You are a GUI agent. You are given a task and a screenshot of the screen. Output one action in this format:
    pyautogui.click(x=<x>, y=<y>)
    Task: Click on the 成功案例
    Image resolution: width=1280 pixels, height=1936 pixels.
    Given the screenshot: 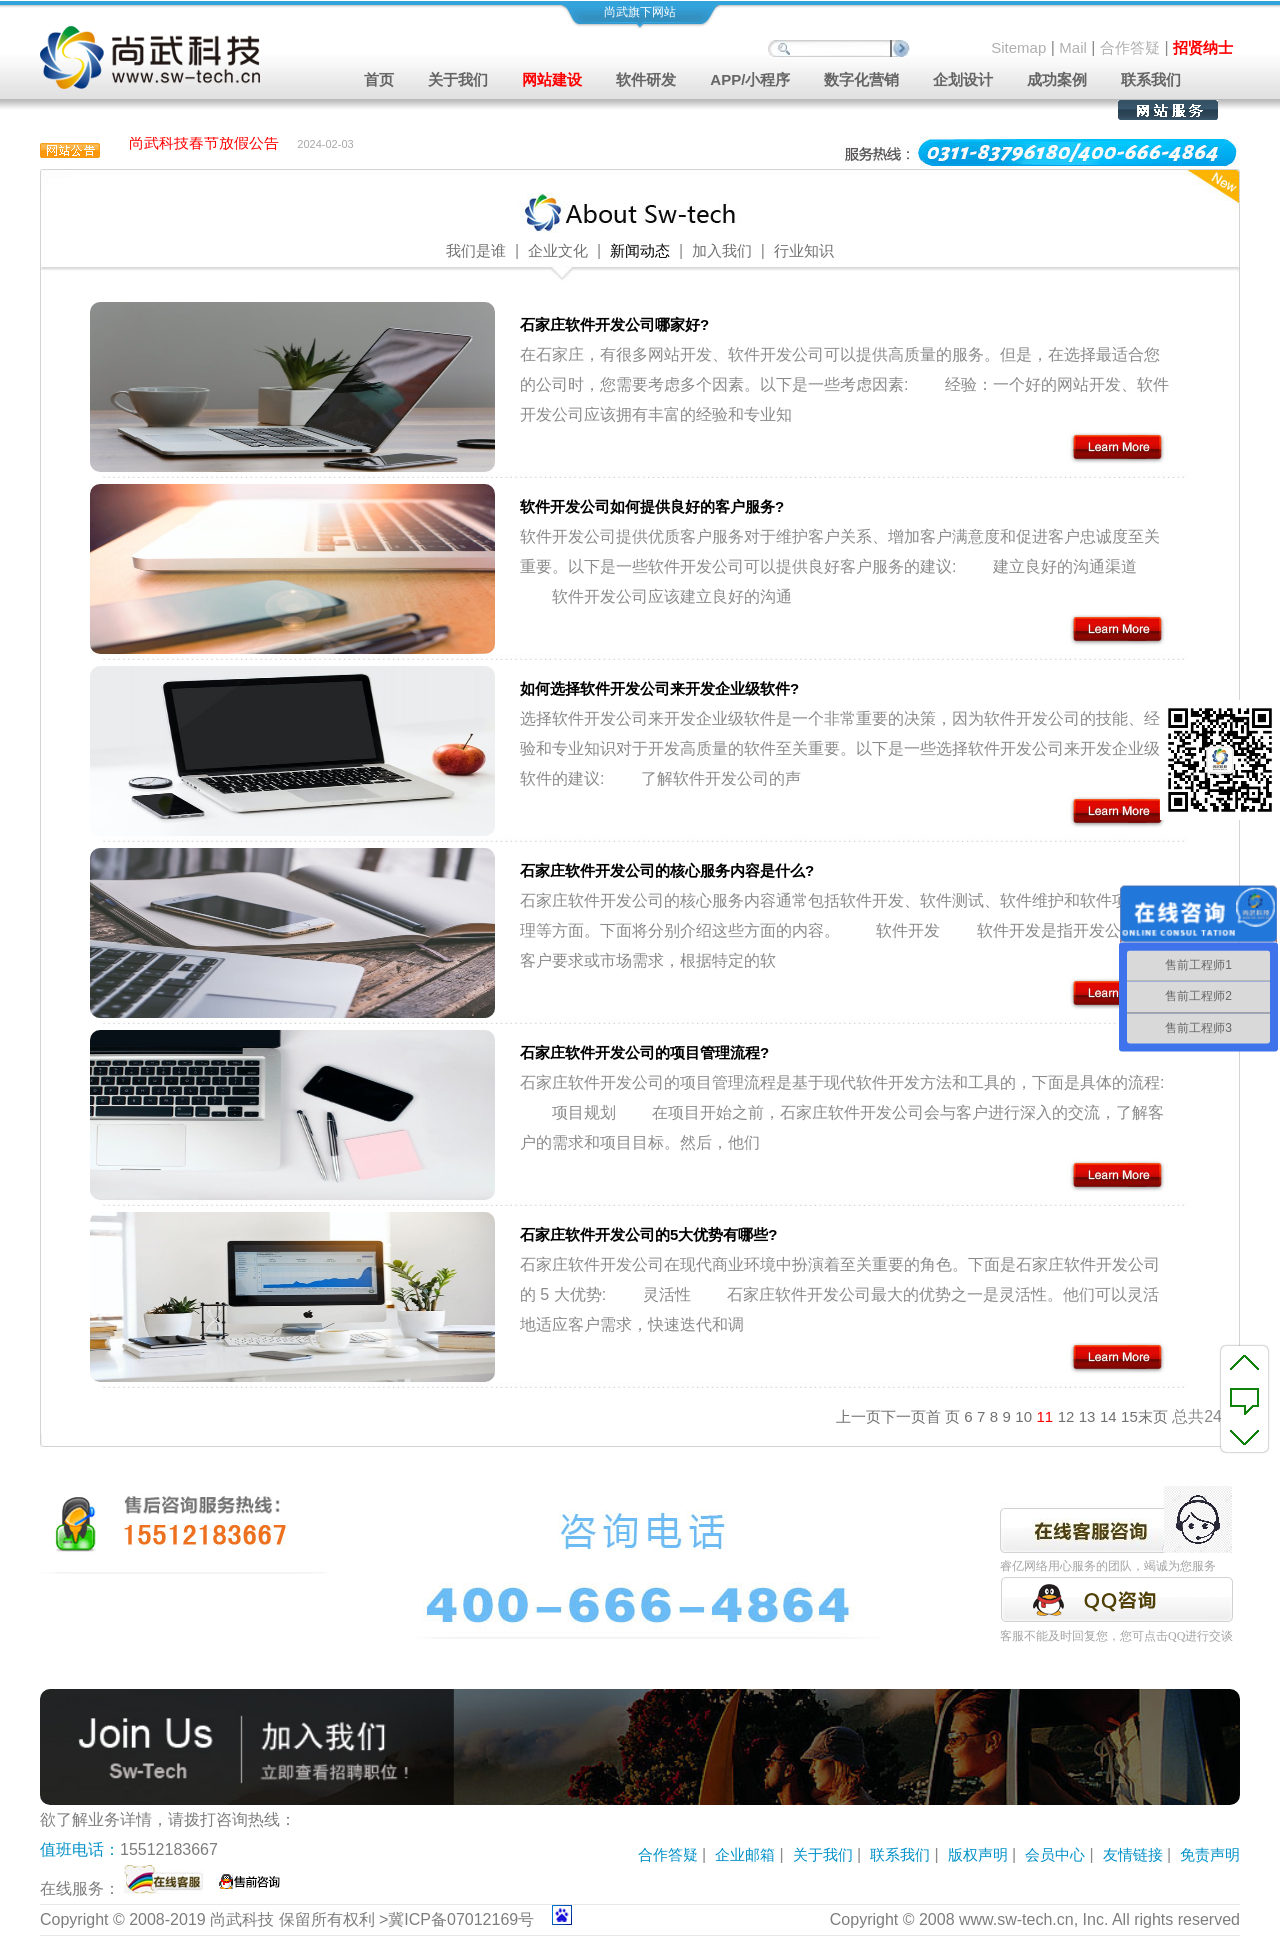 What is the action you would take?
    pyautogui.click(x=1057, y=79)
    